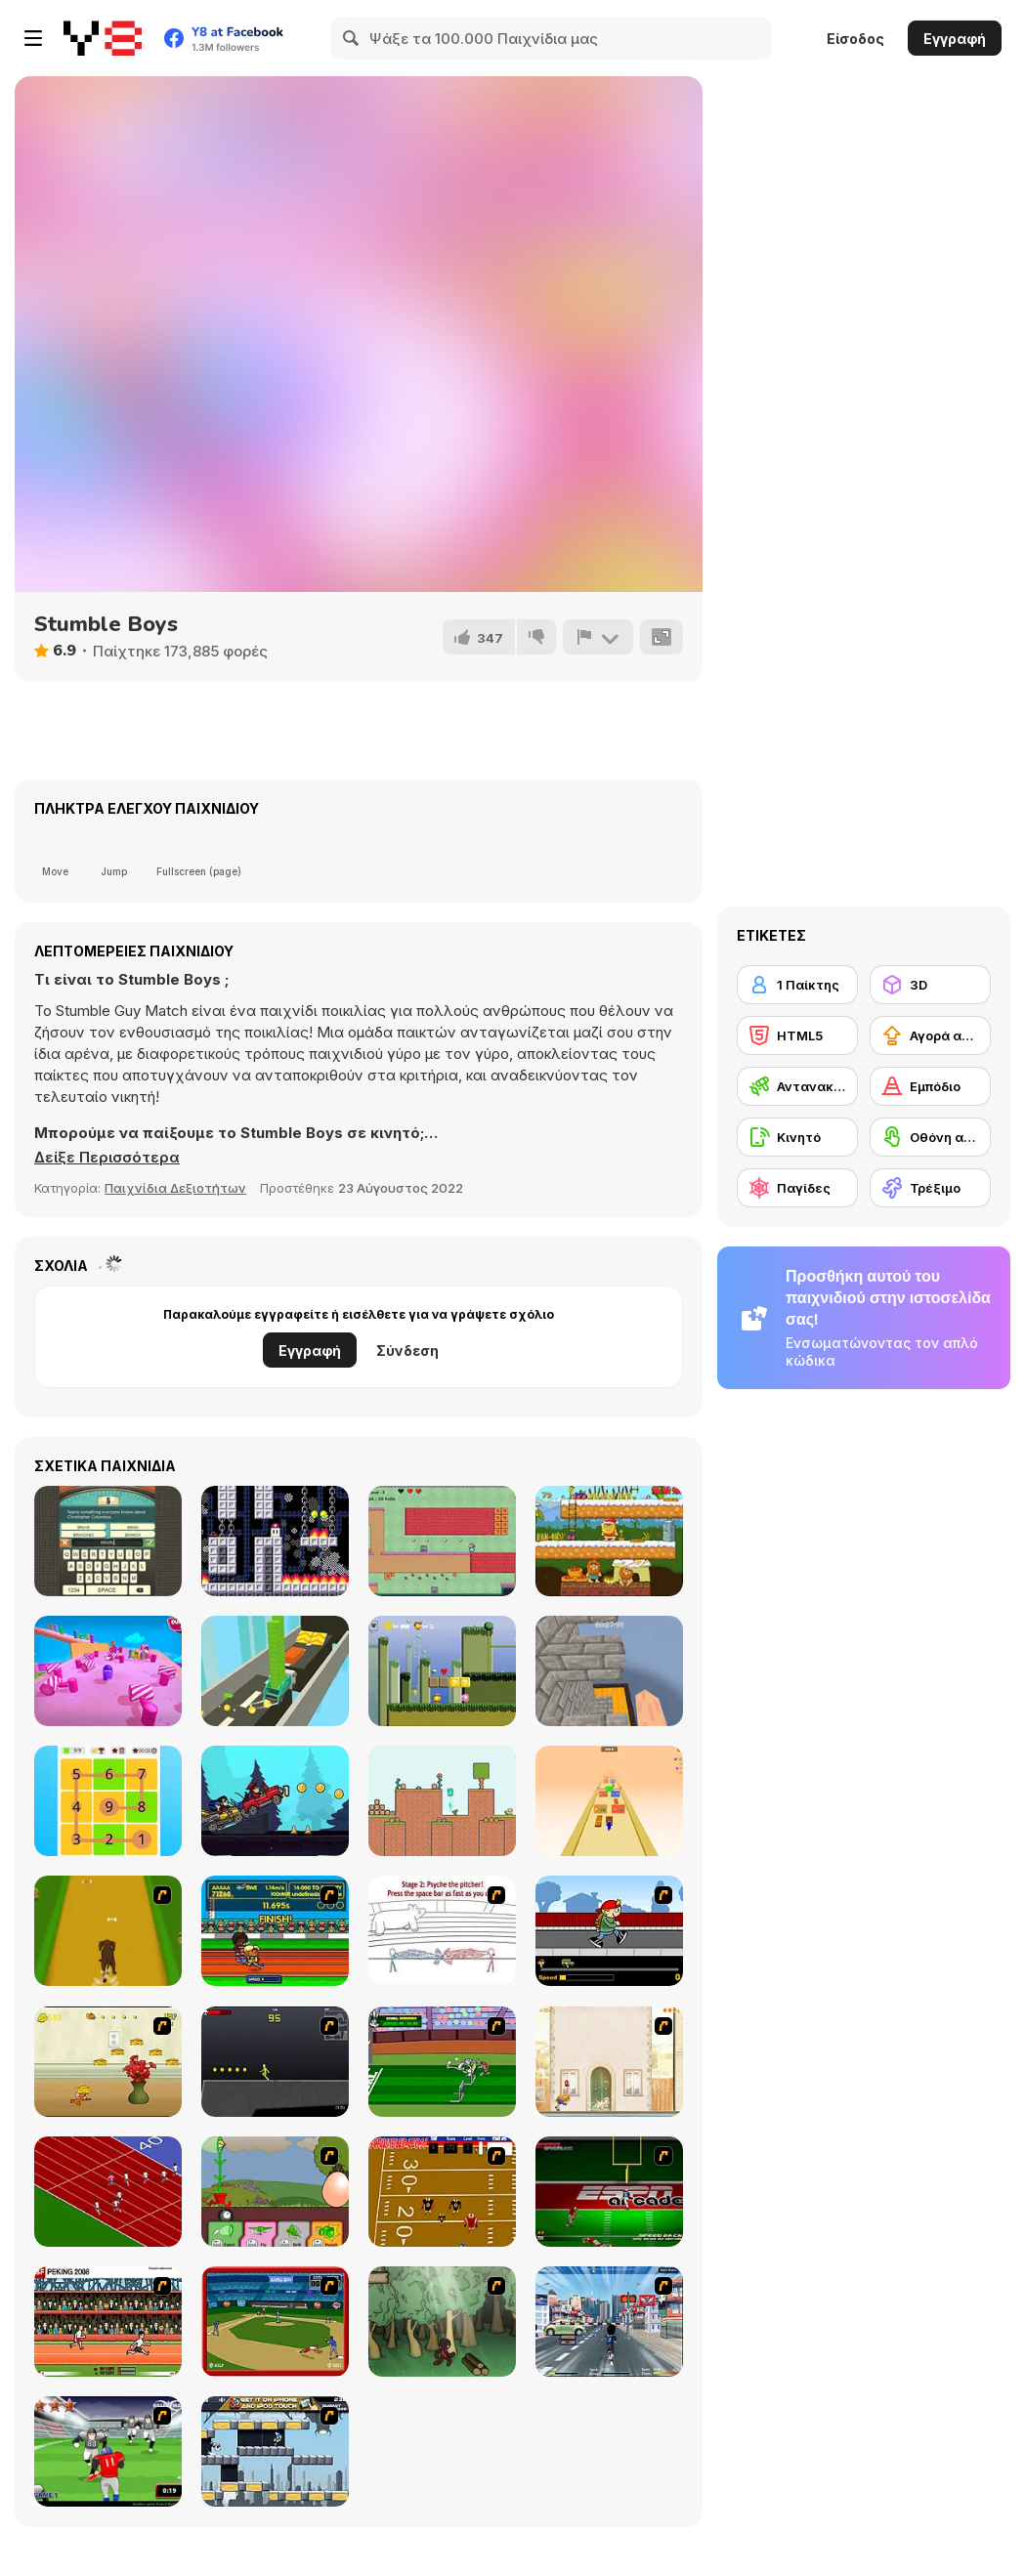 This screenshot has width=1025, height=2576. I want to click on Εγγραφή, so click(954, 38).